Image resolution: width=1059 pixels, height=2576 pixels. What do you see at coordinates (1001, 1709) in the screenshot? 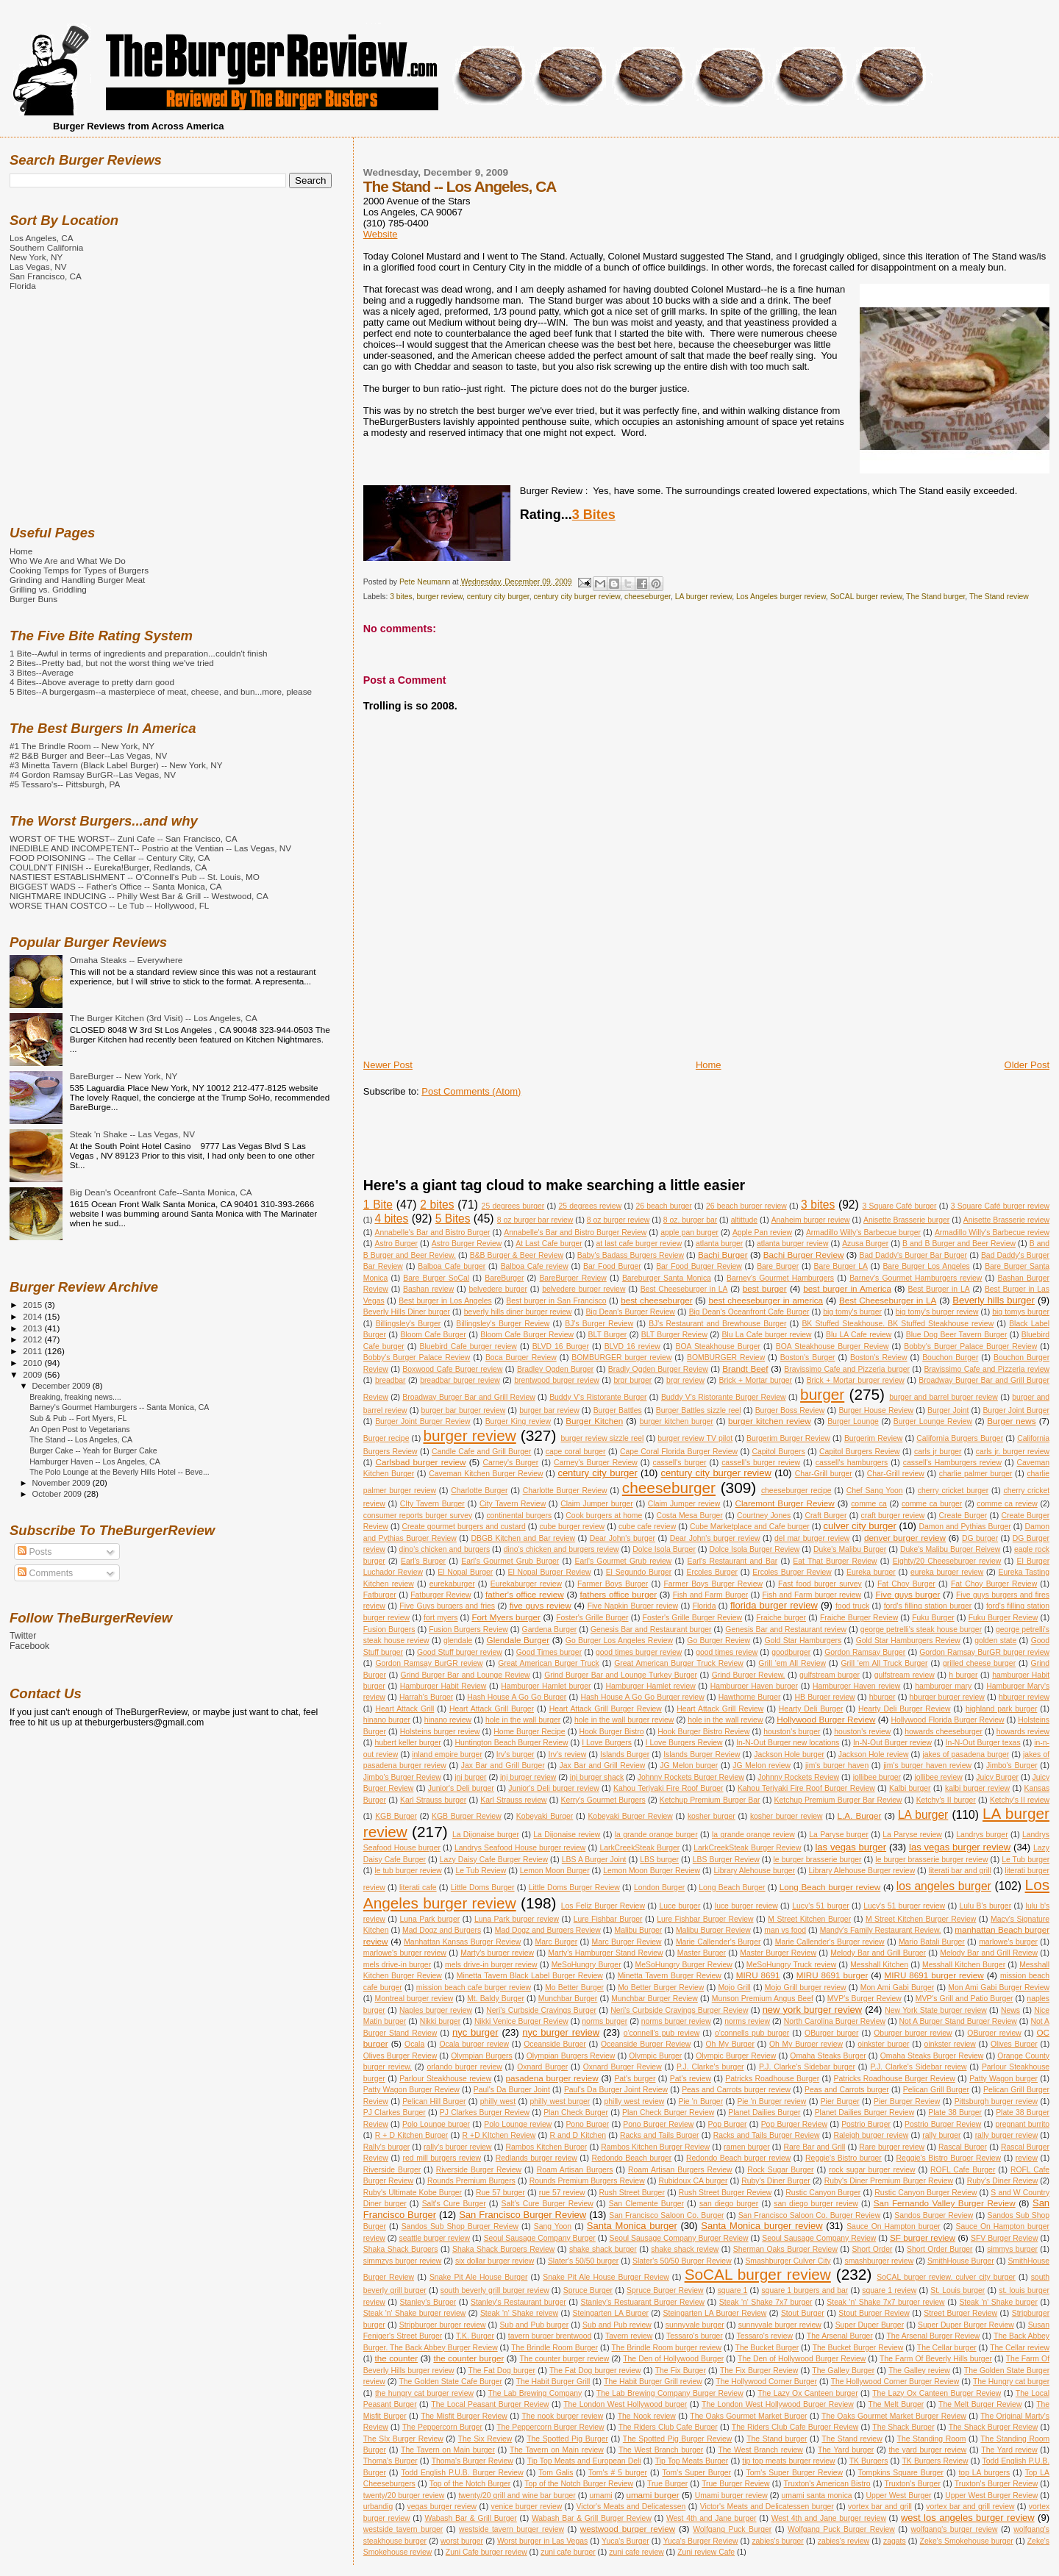
I see `highland park burger` at bounding box center [1001, 1709].